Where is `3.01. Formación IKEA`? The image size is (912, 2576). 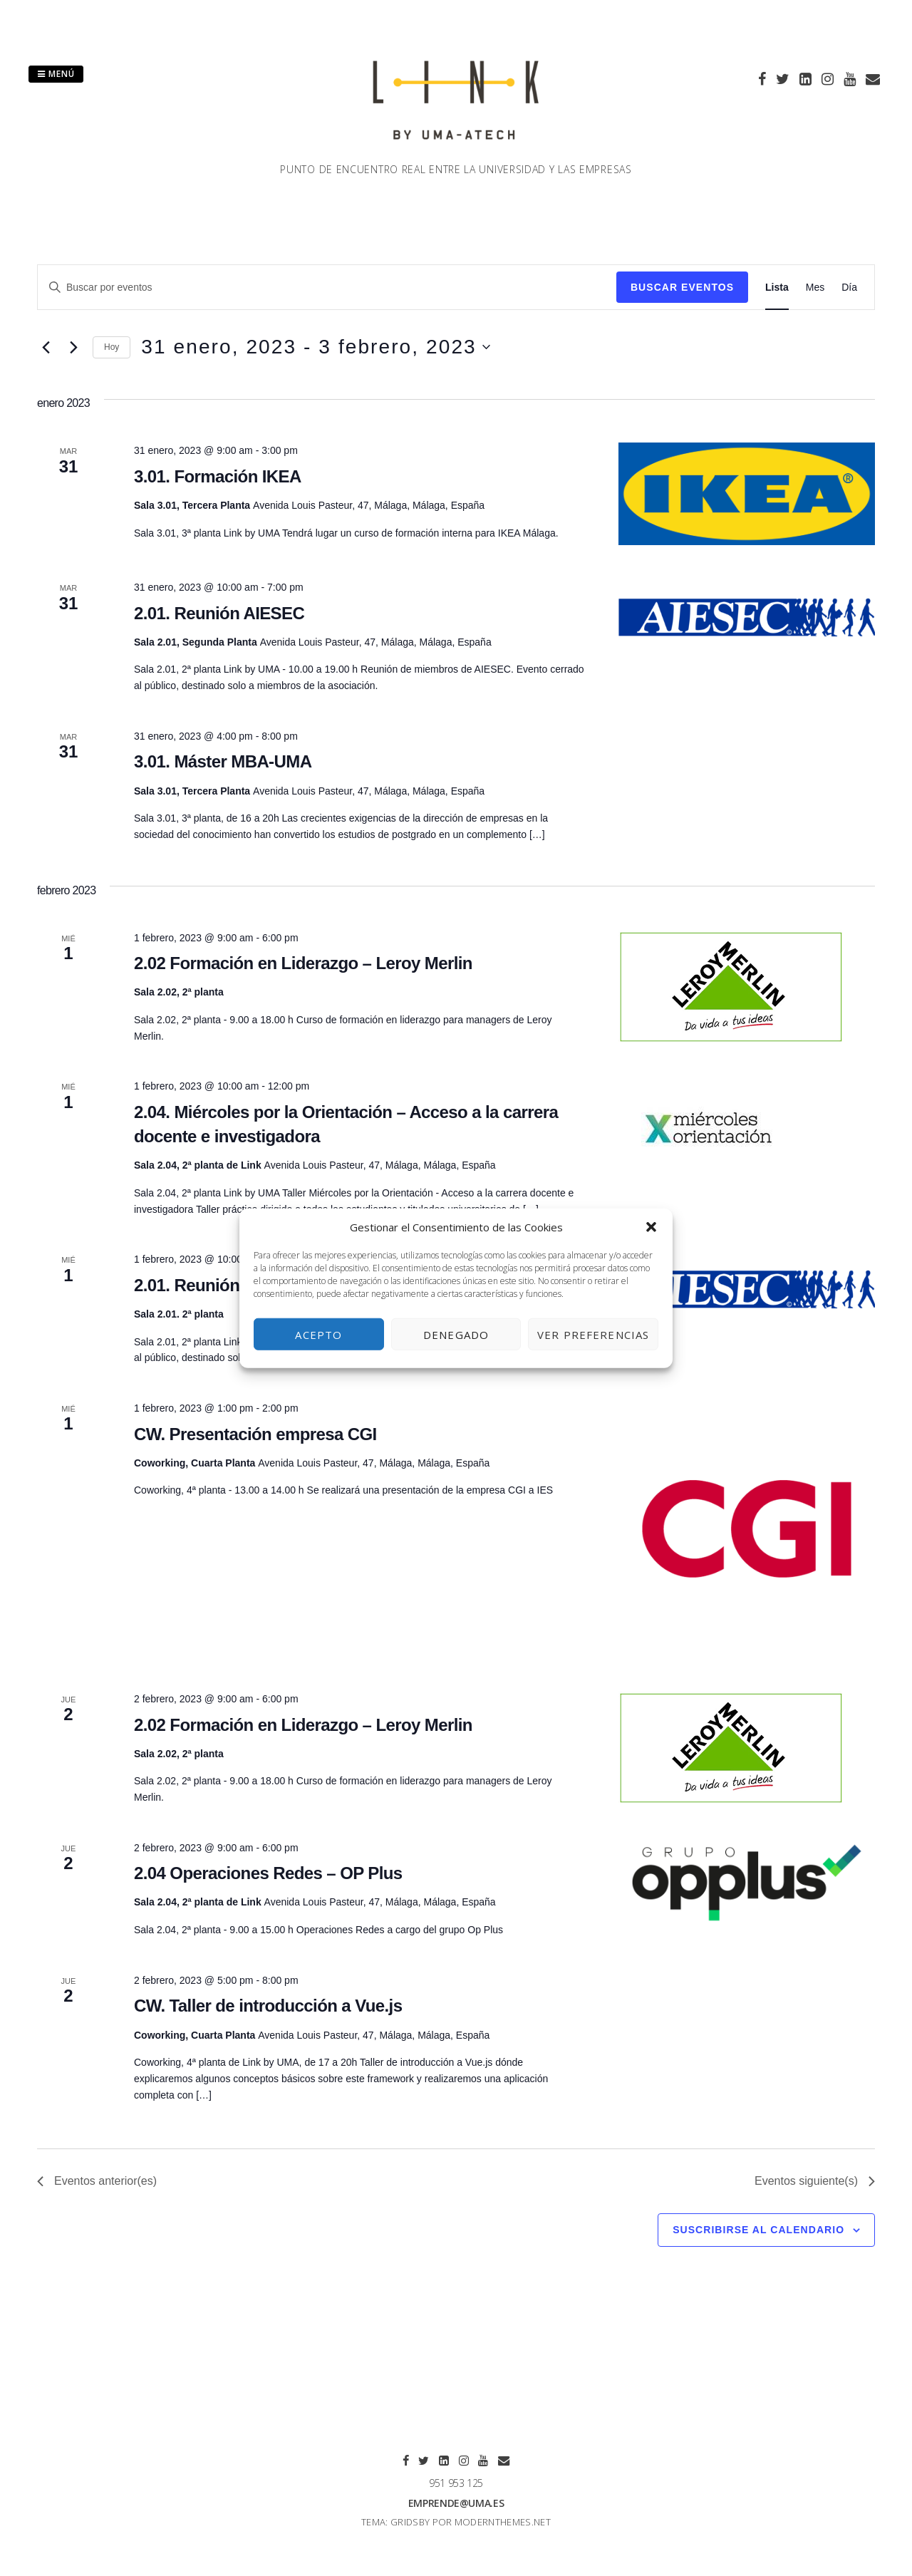
3.01. Formación IKEA is located at coordinates (217, 476).